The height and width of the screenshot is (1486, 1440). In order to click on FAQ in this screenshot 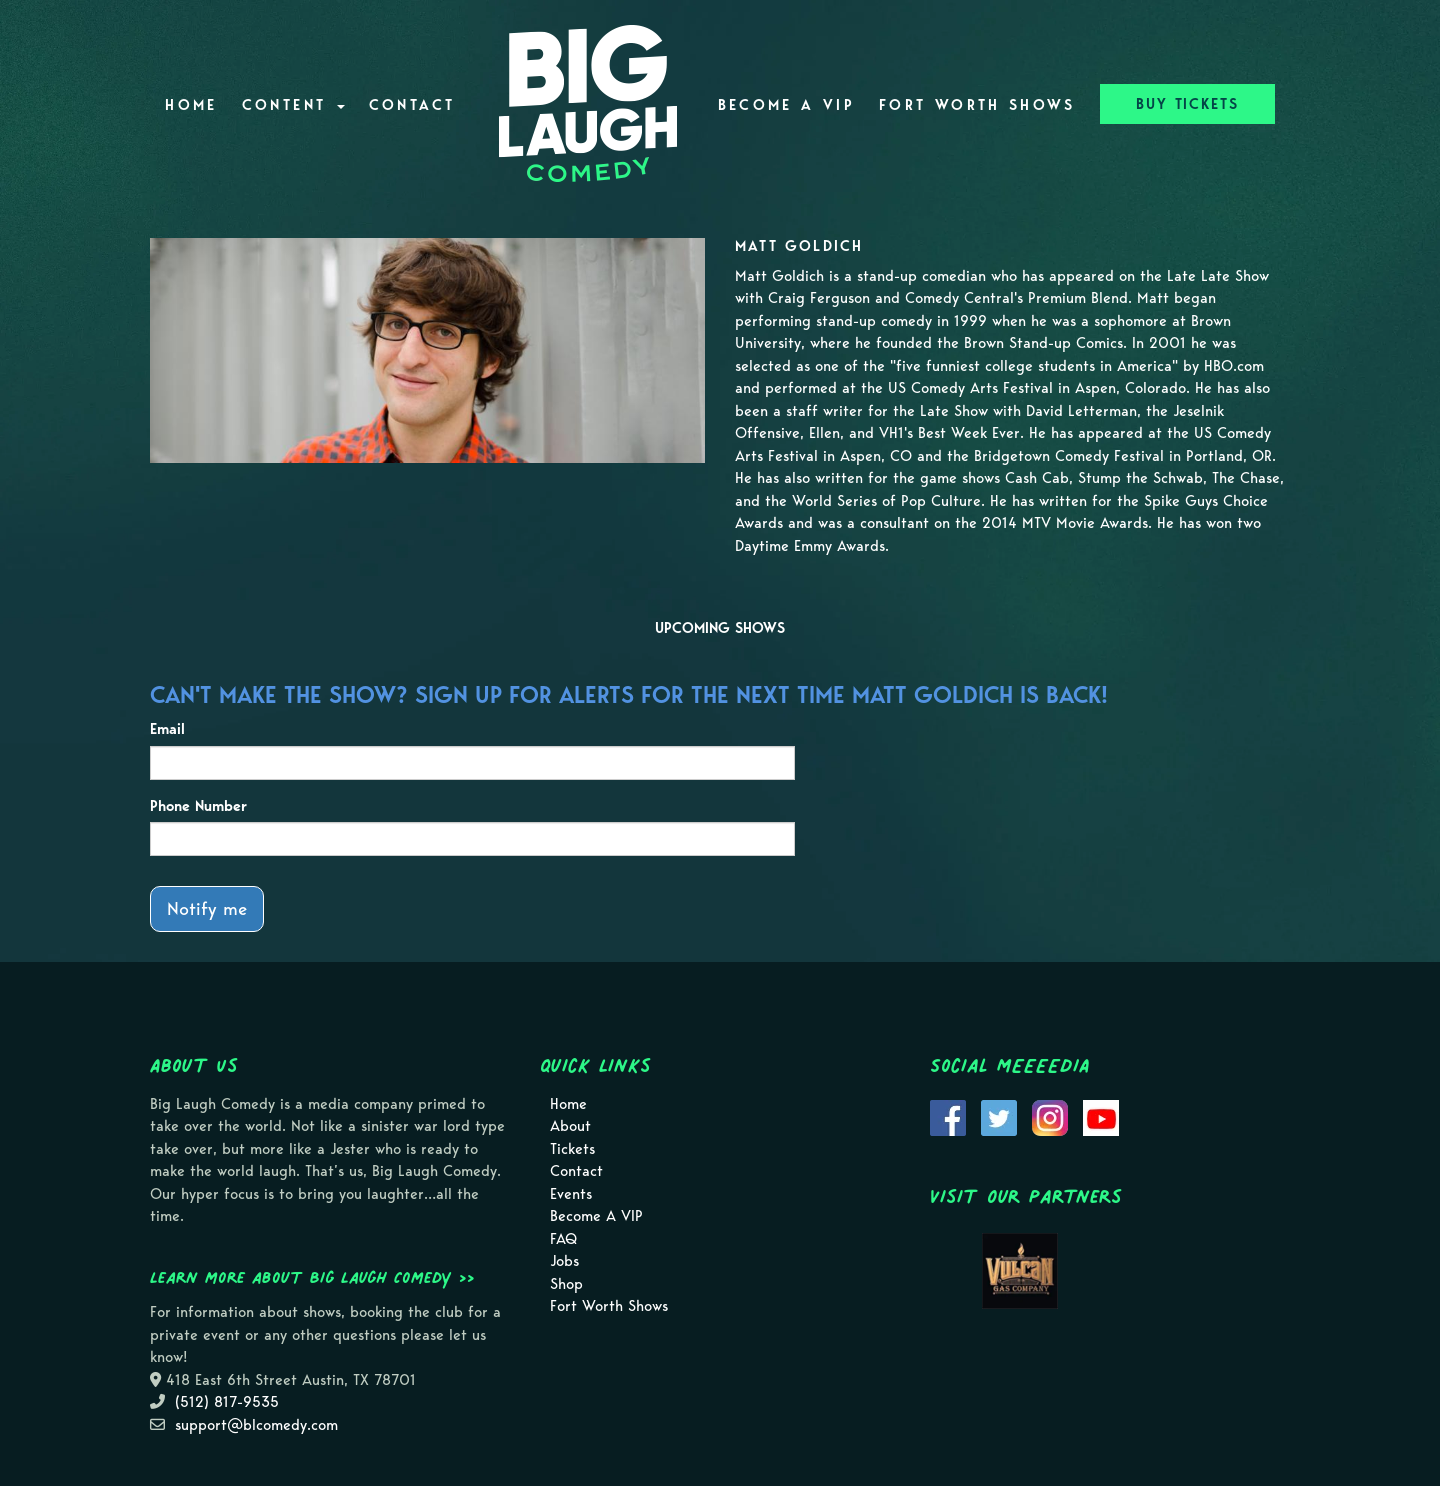, I will do `click(563, 1239)`.